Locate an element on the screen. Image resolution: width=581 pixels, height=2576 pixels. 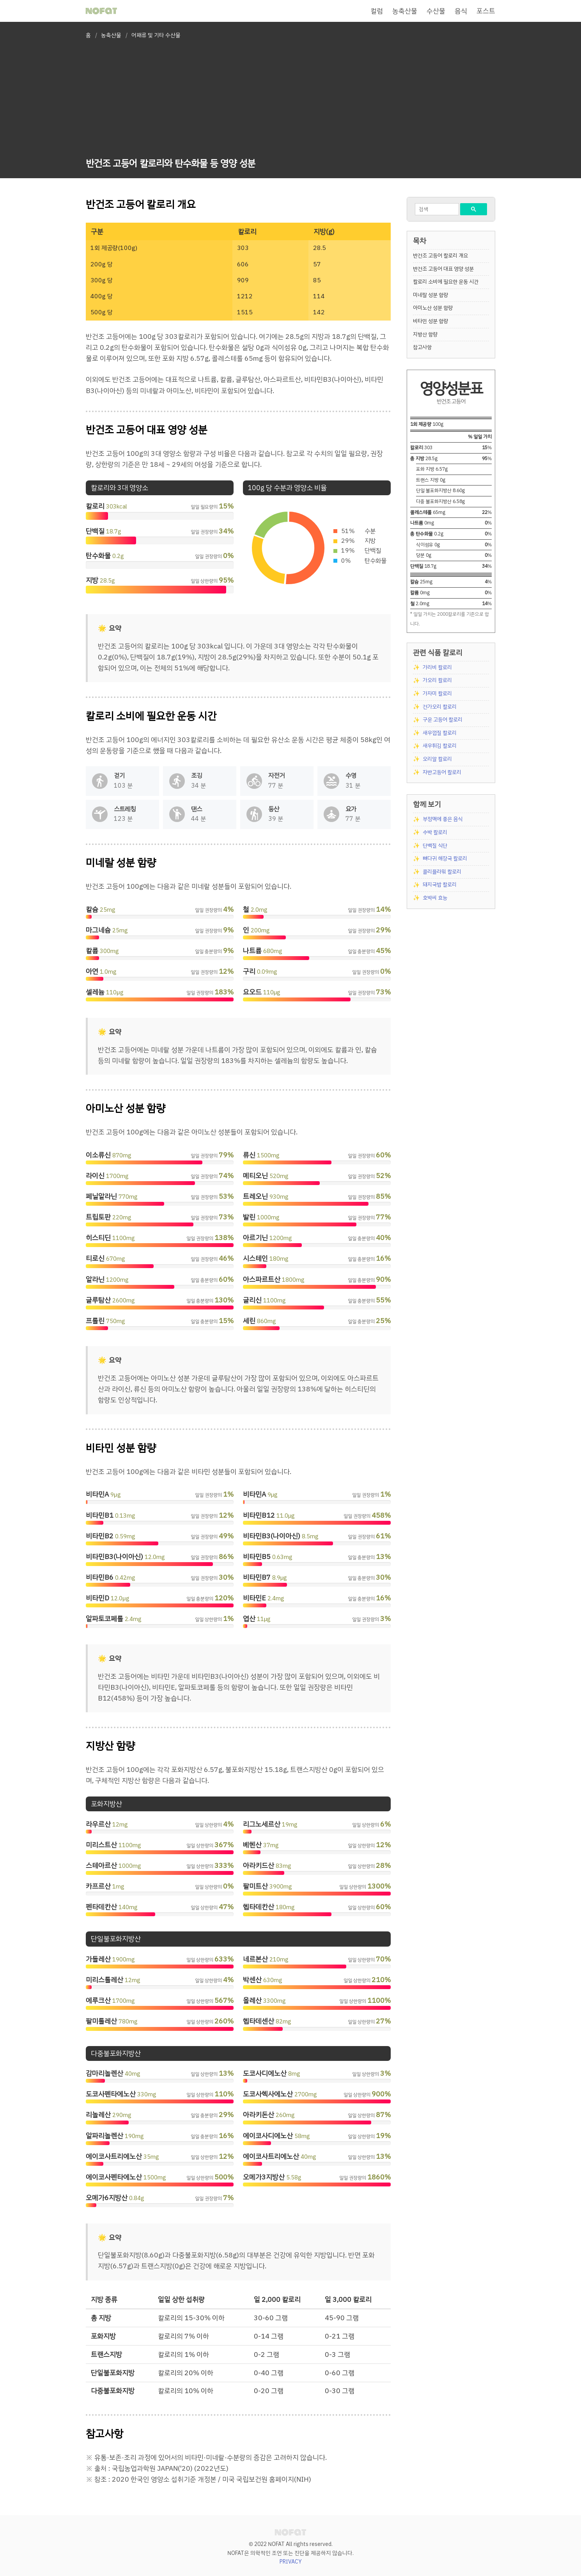
자반고등어 칼로리 is located at coordinates (442, 772).